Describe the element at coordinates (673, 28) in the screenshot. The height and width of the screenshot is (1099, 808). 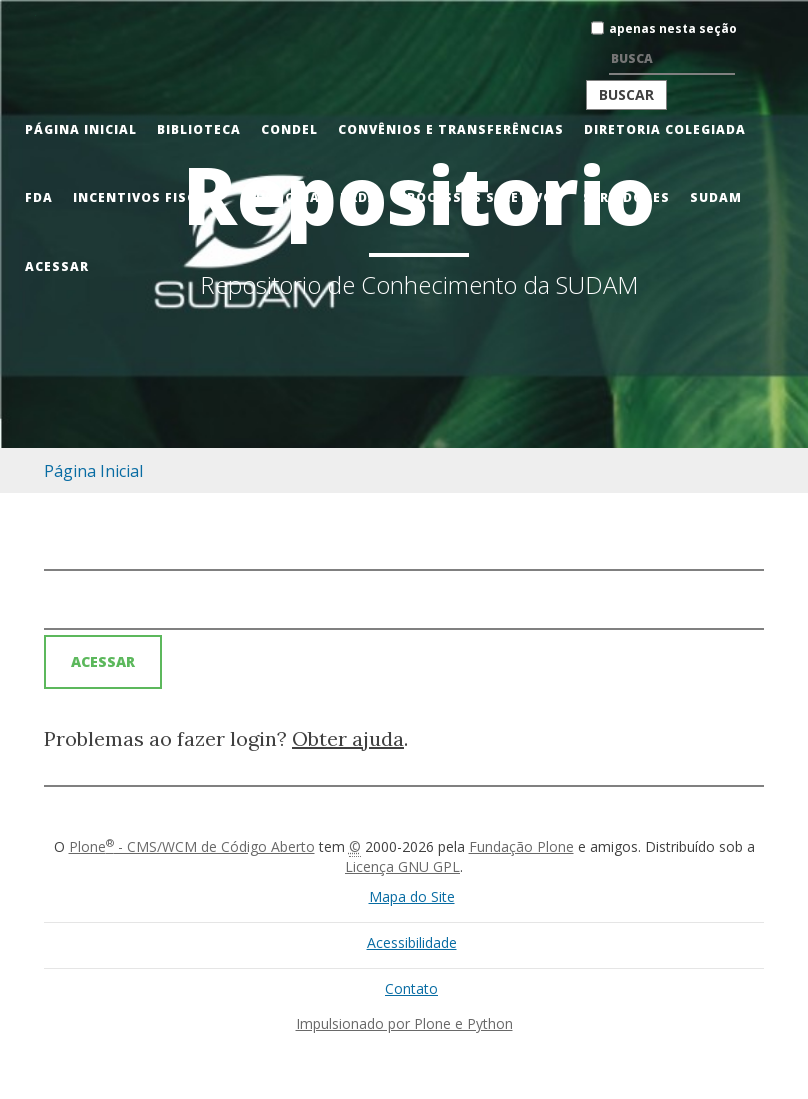
I see `apenas nesta seção` at that location.